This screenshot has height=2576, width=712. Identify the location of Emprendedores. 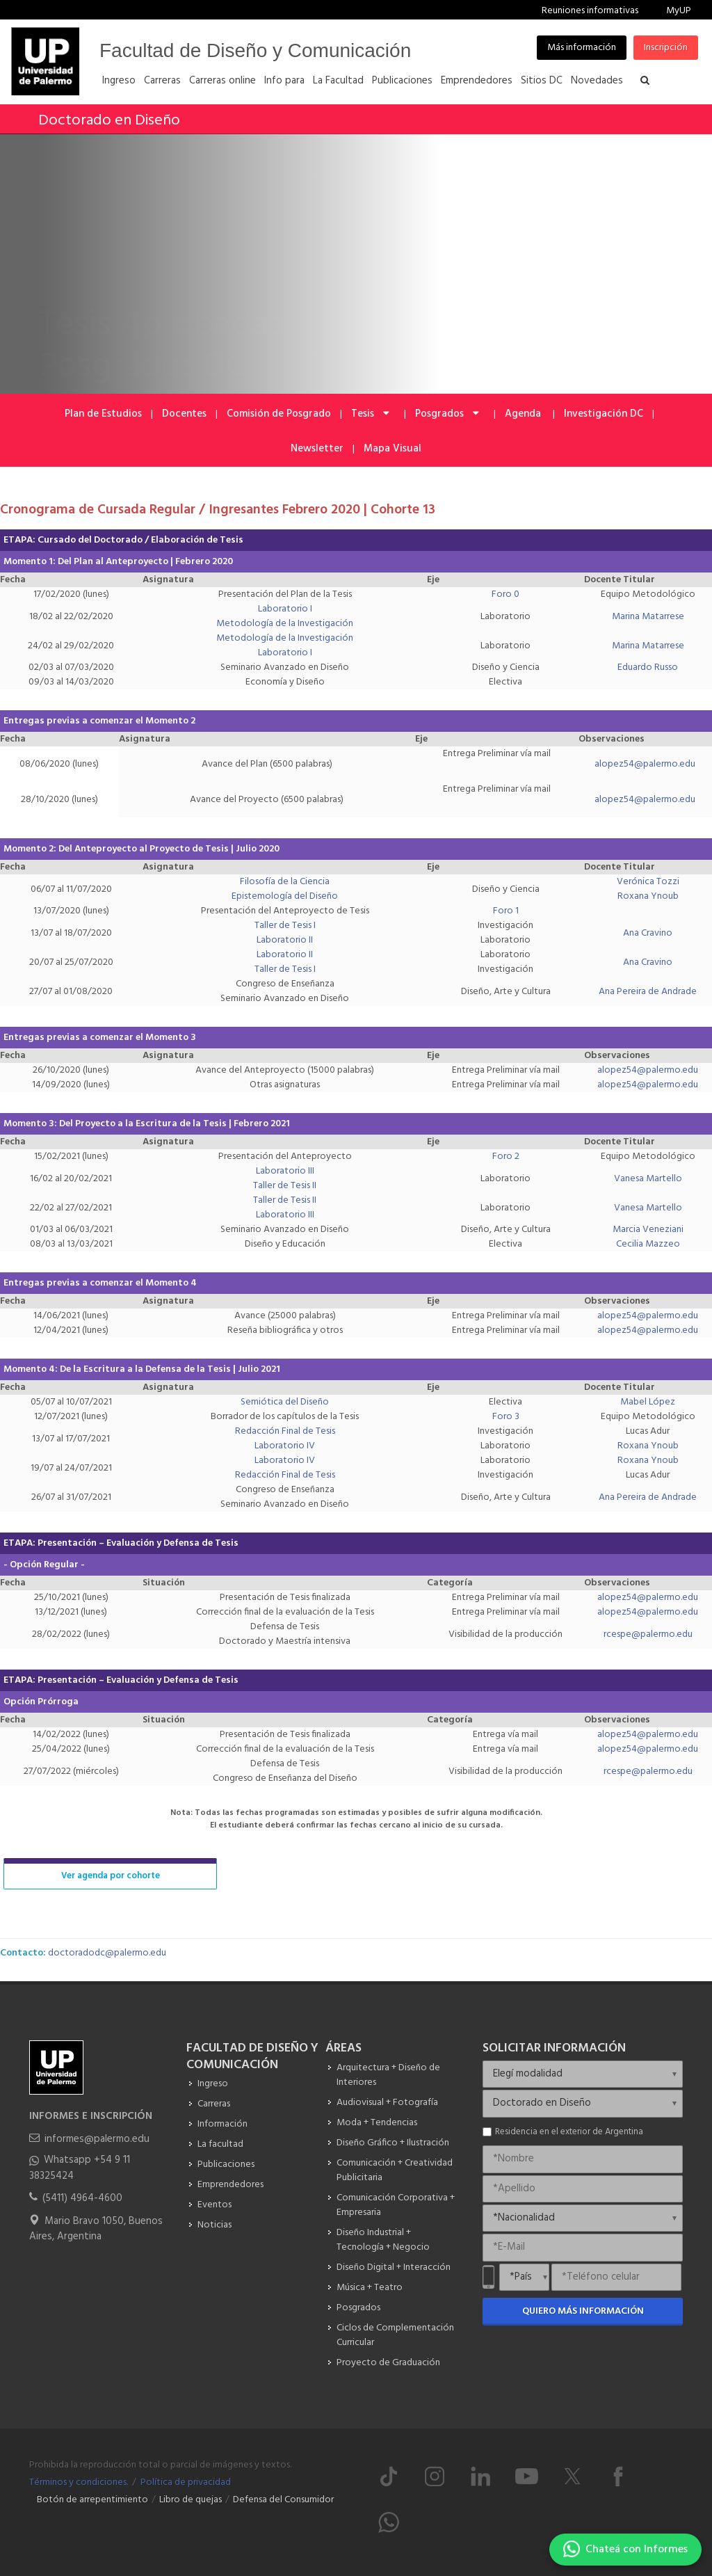
(230, 2184).